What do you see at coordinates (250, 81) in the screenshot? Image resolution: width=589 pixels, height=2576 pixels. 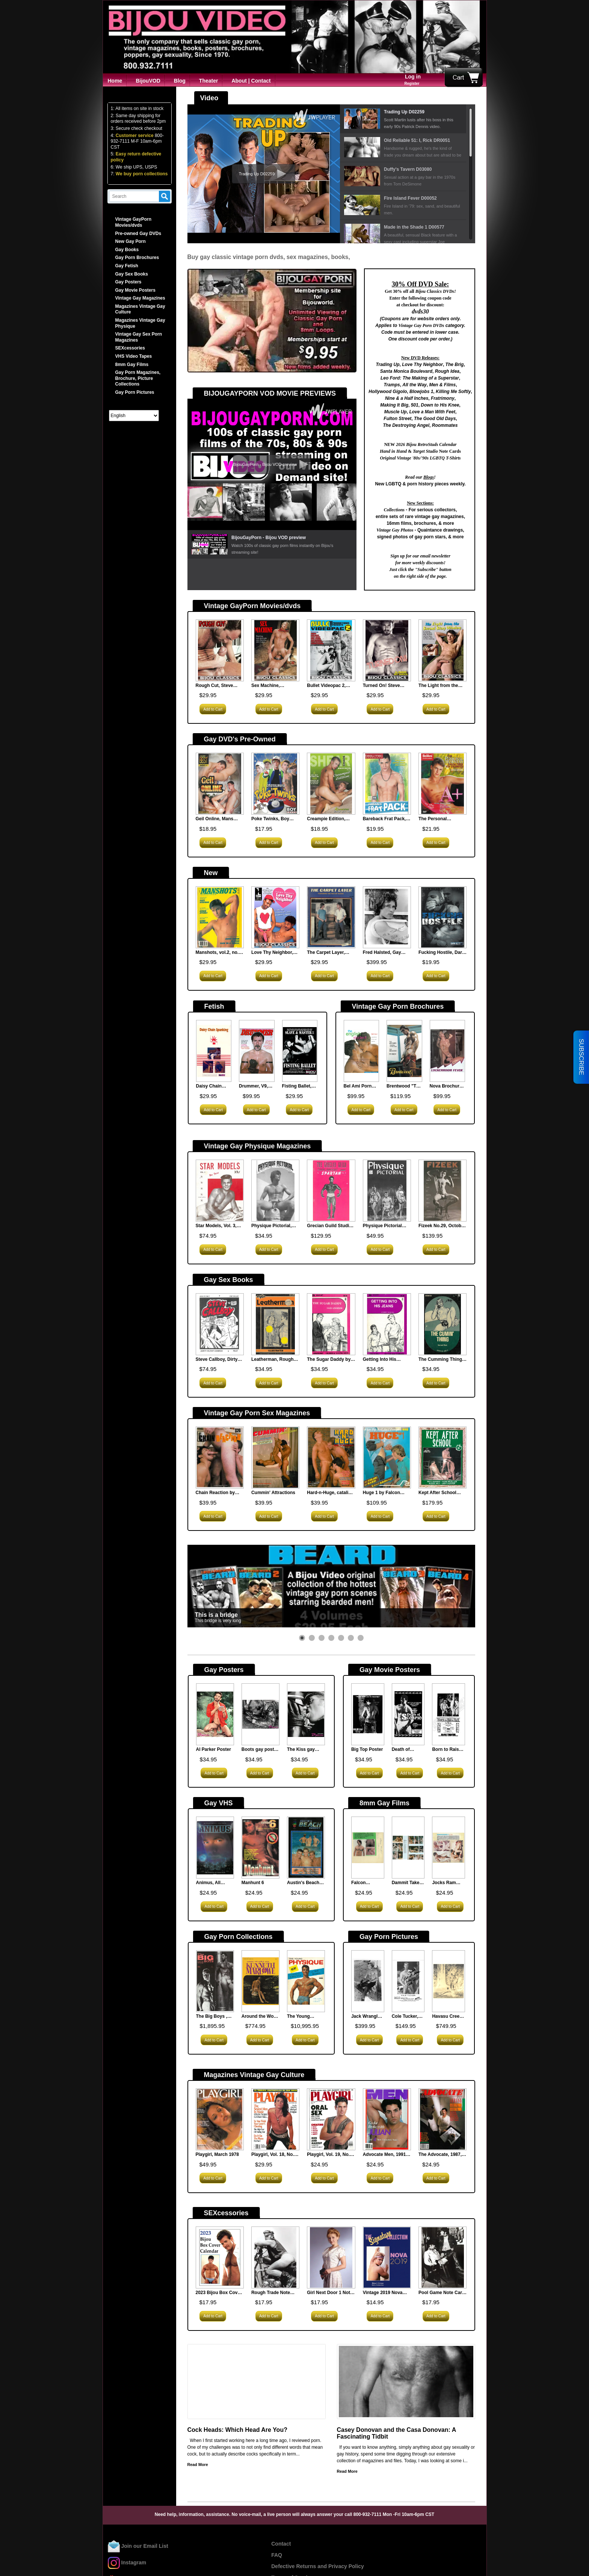 I see `About | Contact` at bounding box center [250, 81].